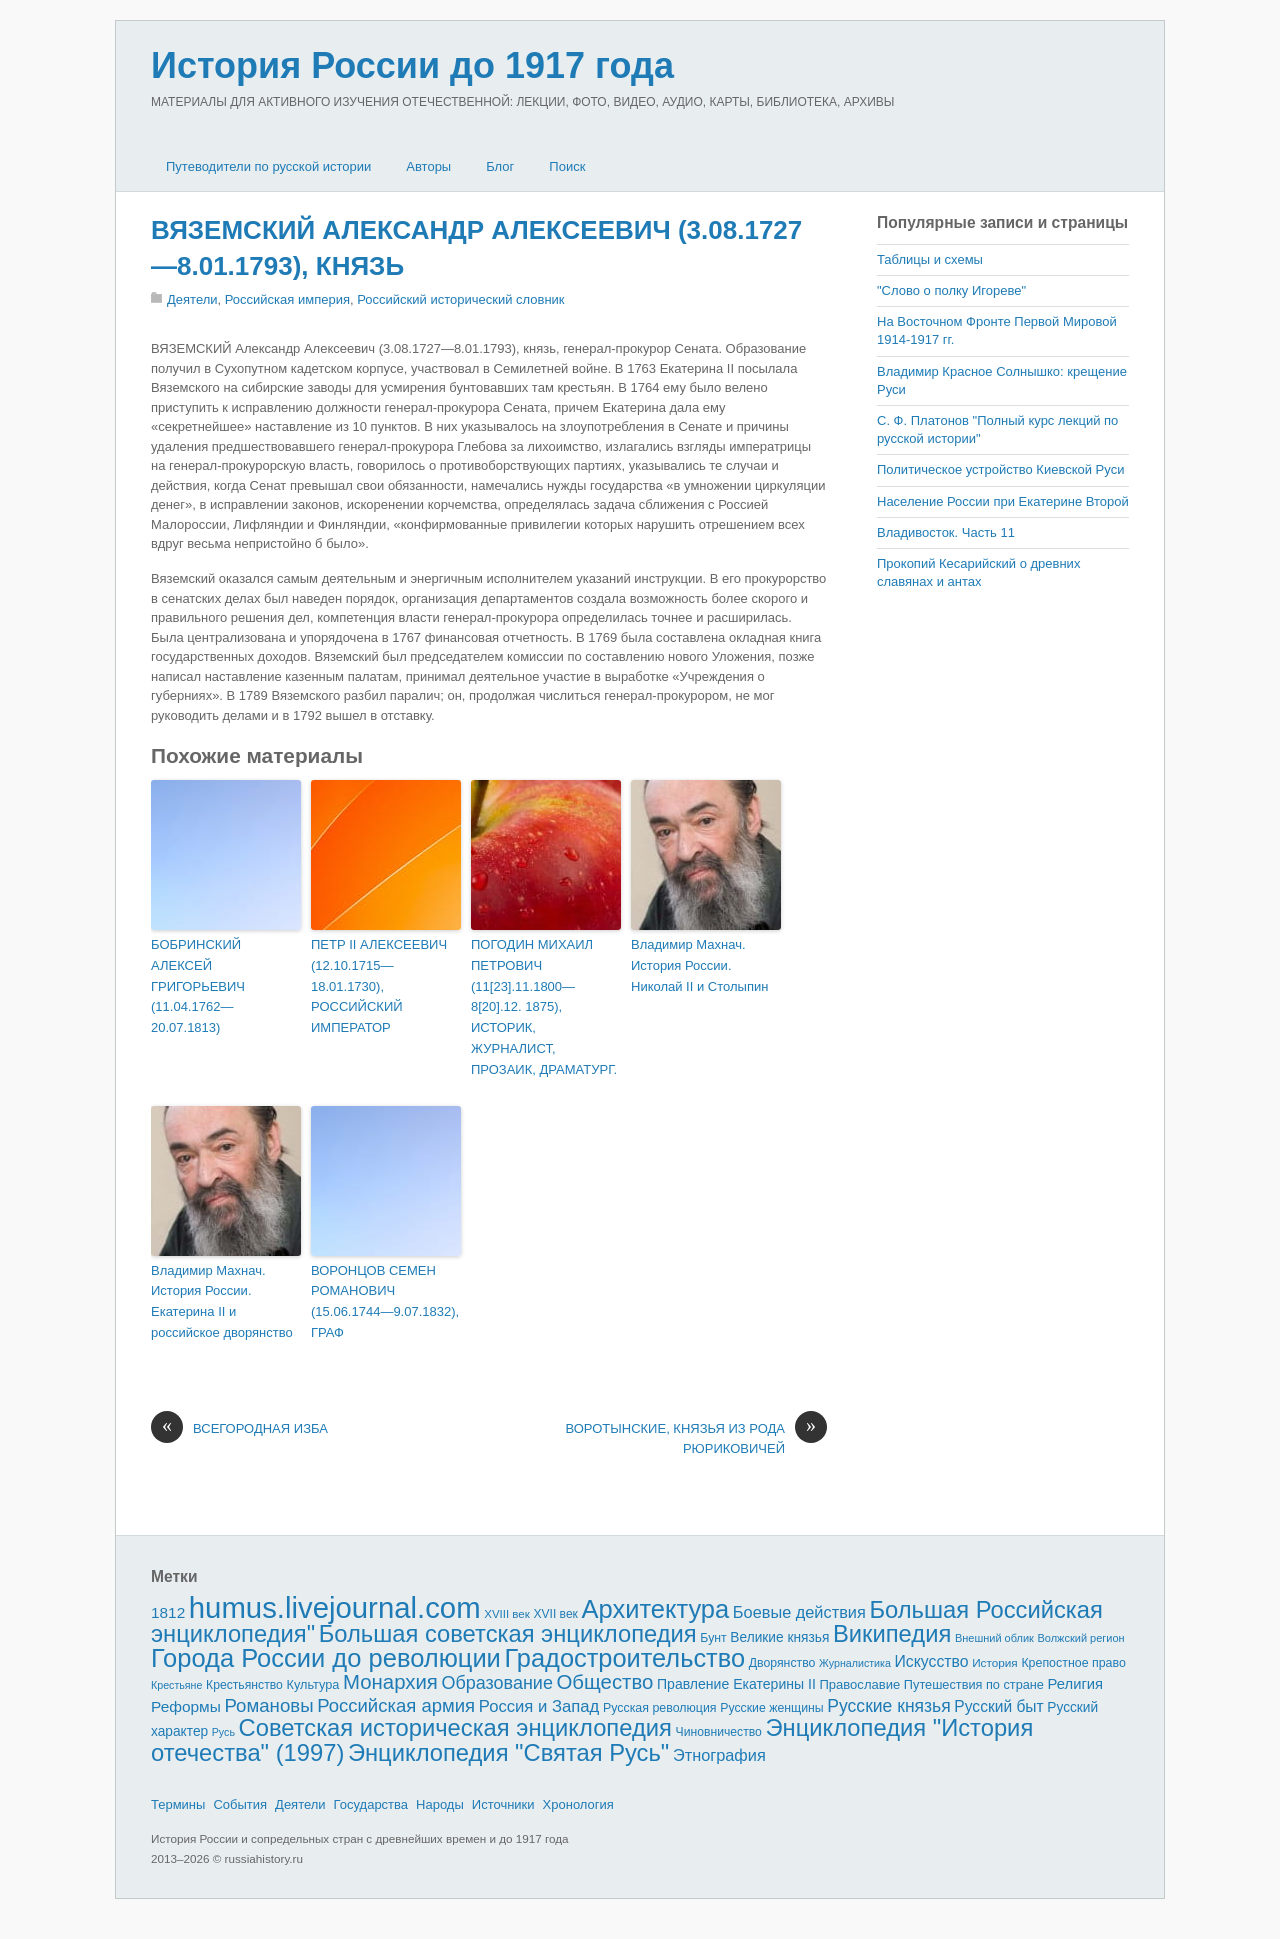 The width and height of the screenshot is (1280, 1939). Describe the element at coordinates (460, 299) in the screenshot. I see `Российский исторический словник` at that location.